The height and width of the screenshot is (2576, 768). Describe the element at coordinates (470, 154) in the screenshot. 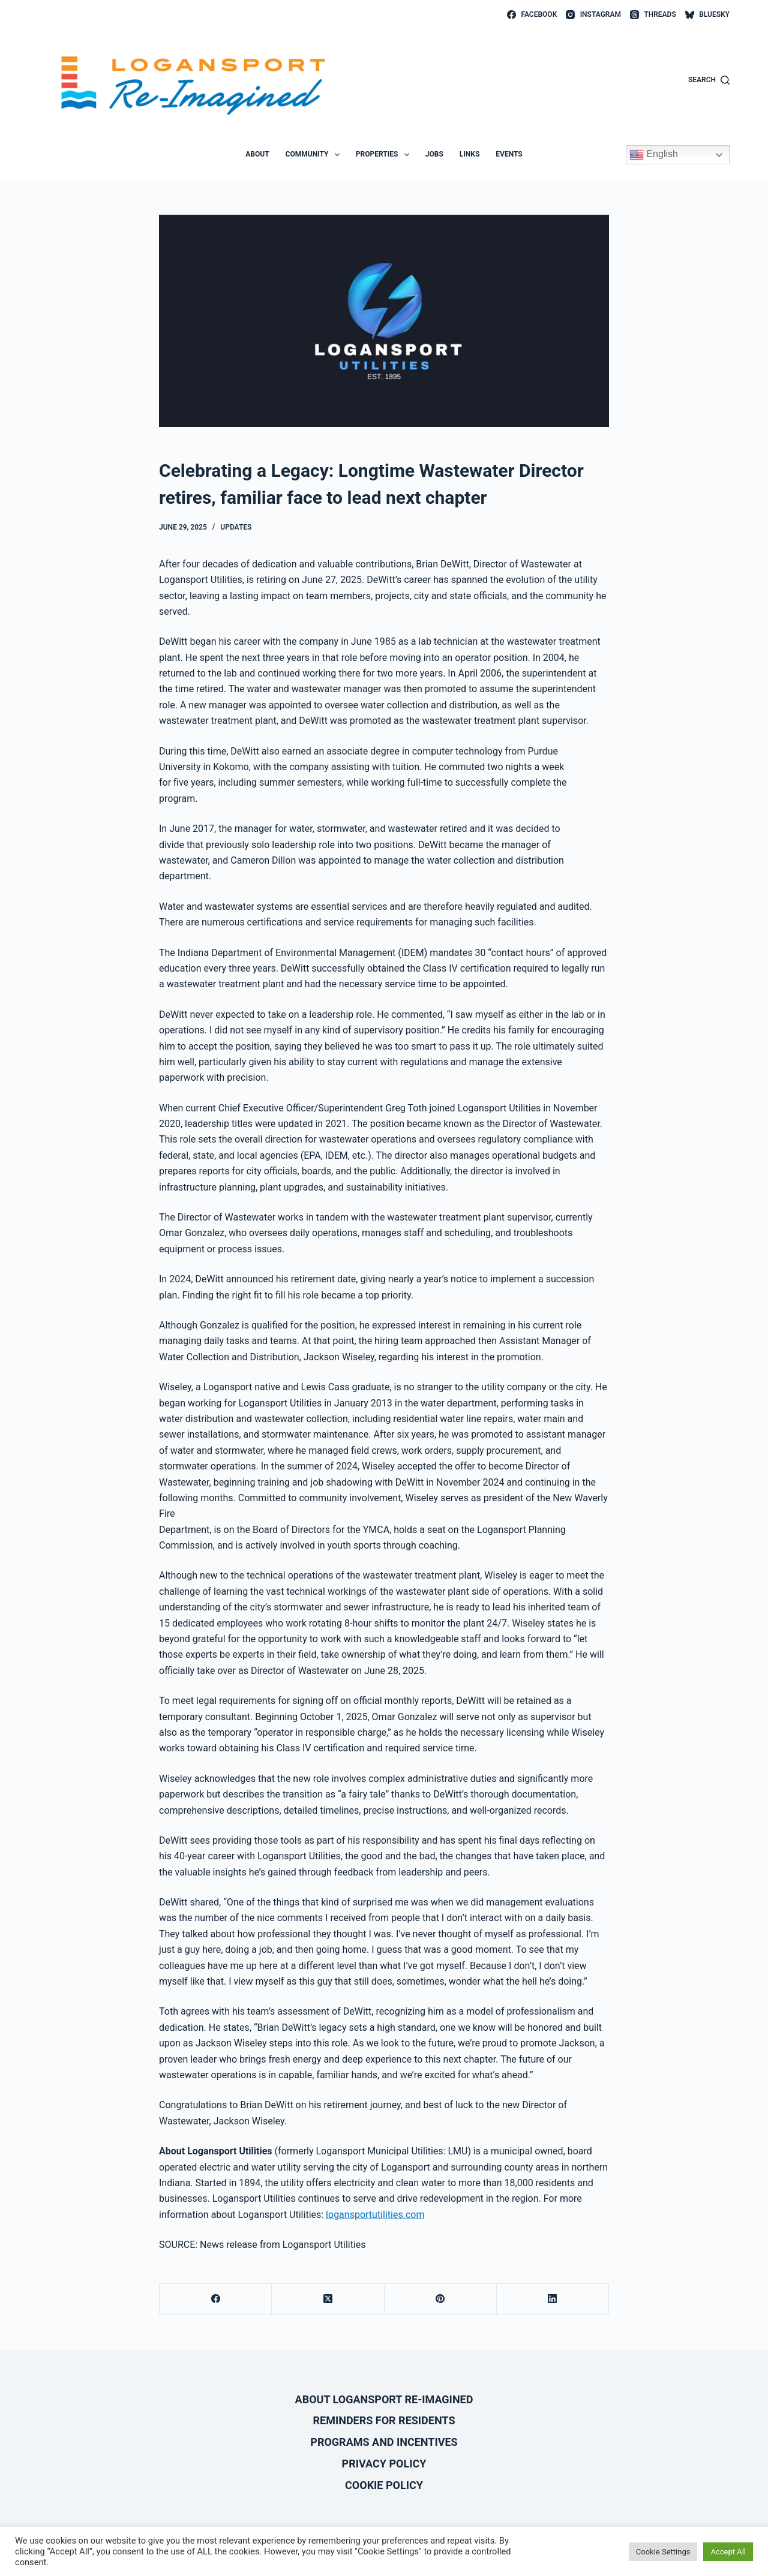

I see `Links` at that location.